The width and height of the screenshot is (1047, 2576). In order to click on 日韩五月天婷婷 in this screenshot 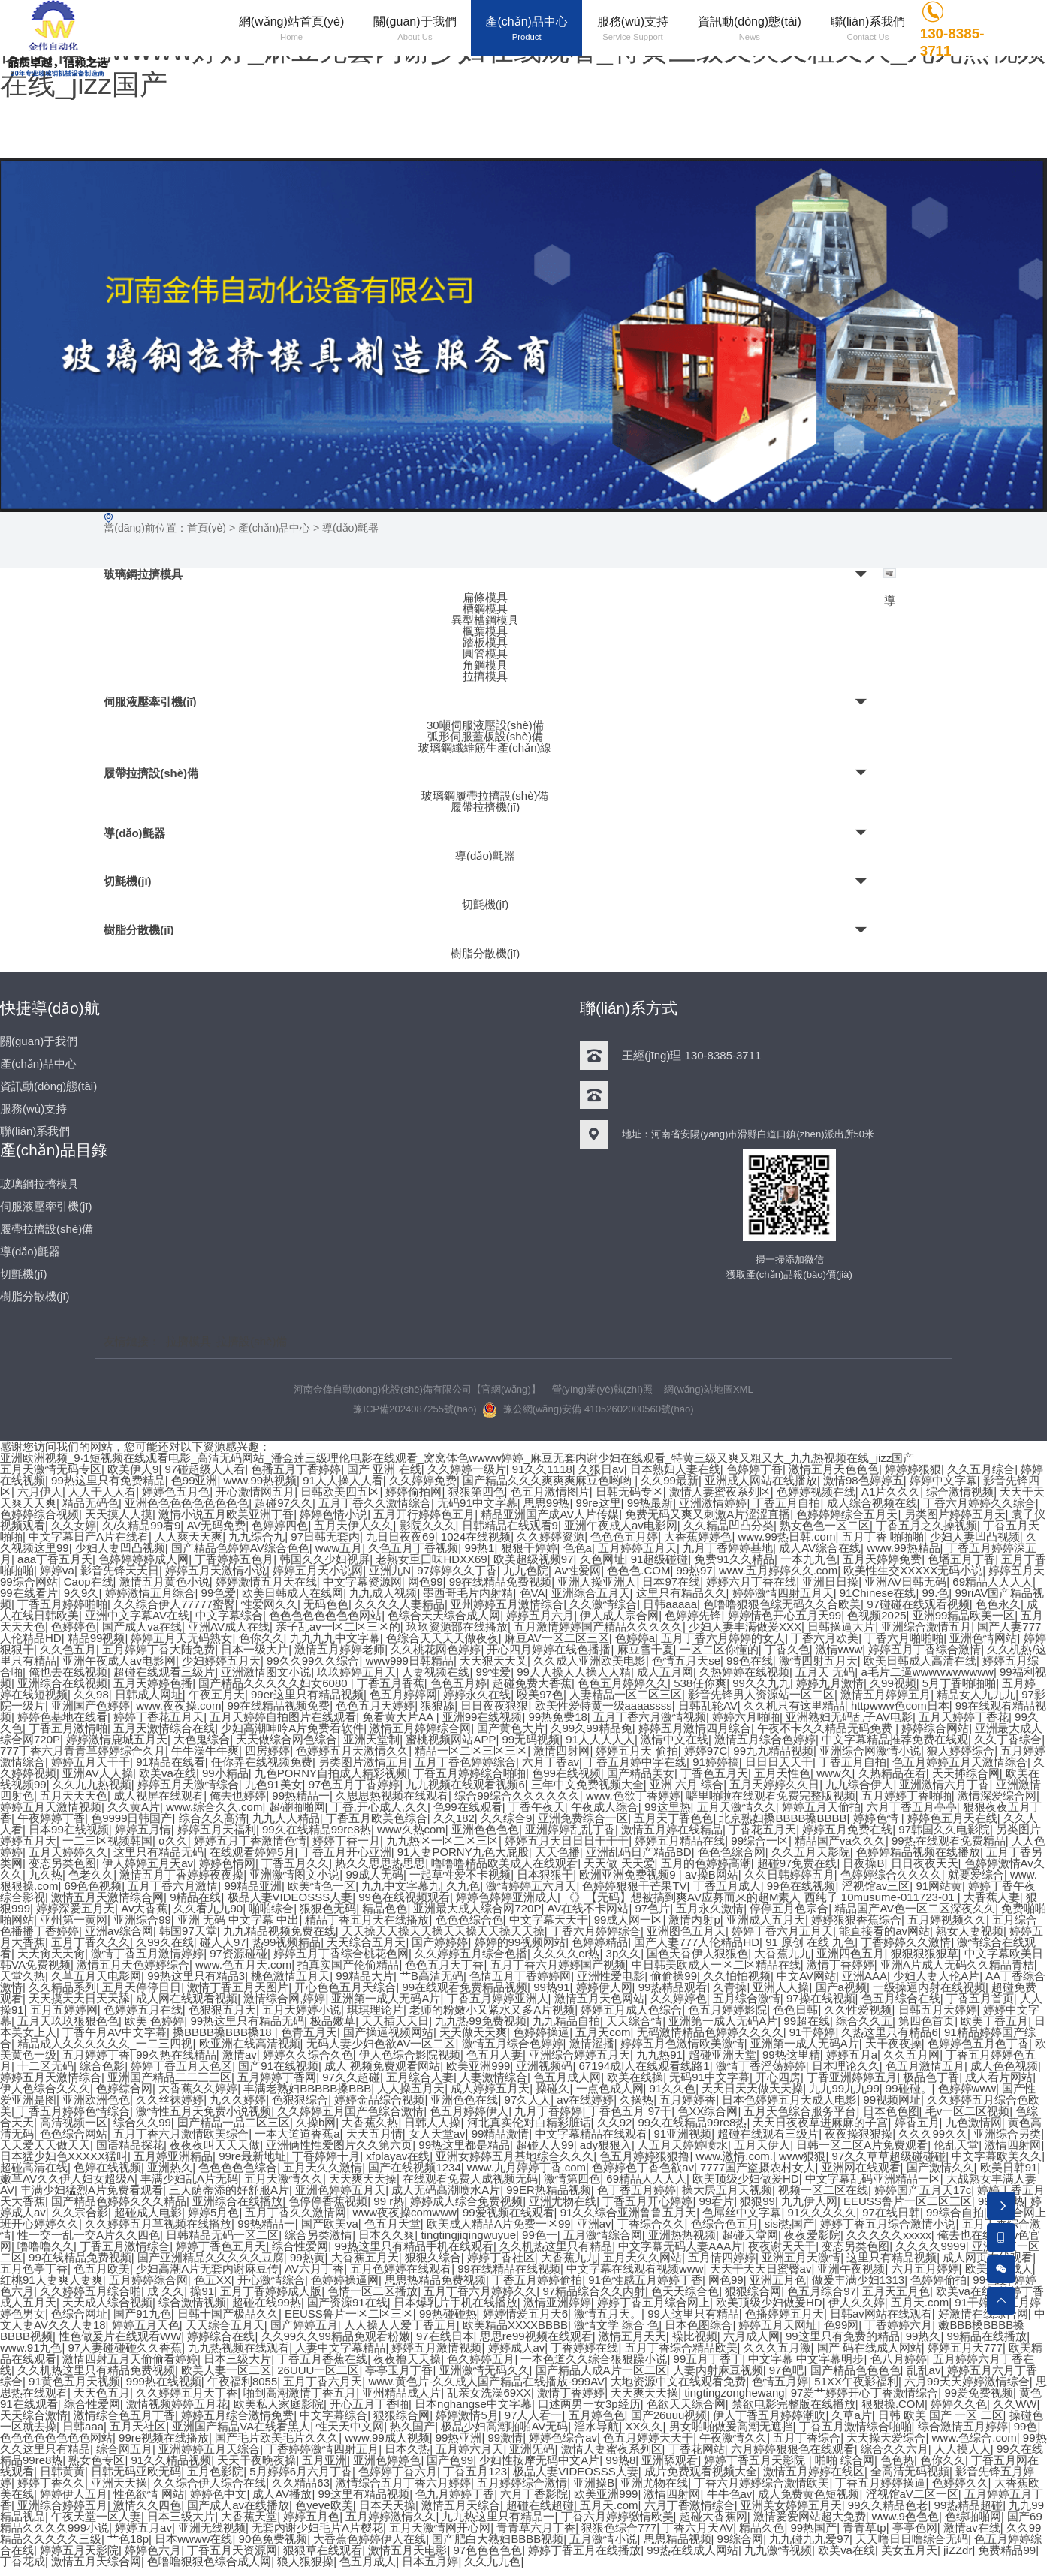, I will do `click(937, 2009)`.